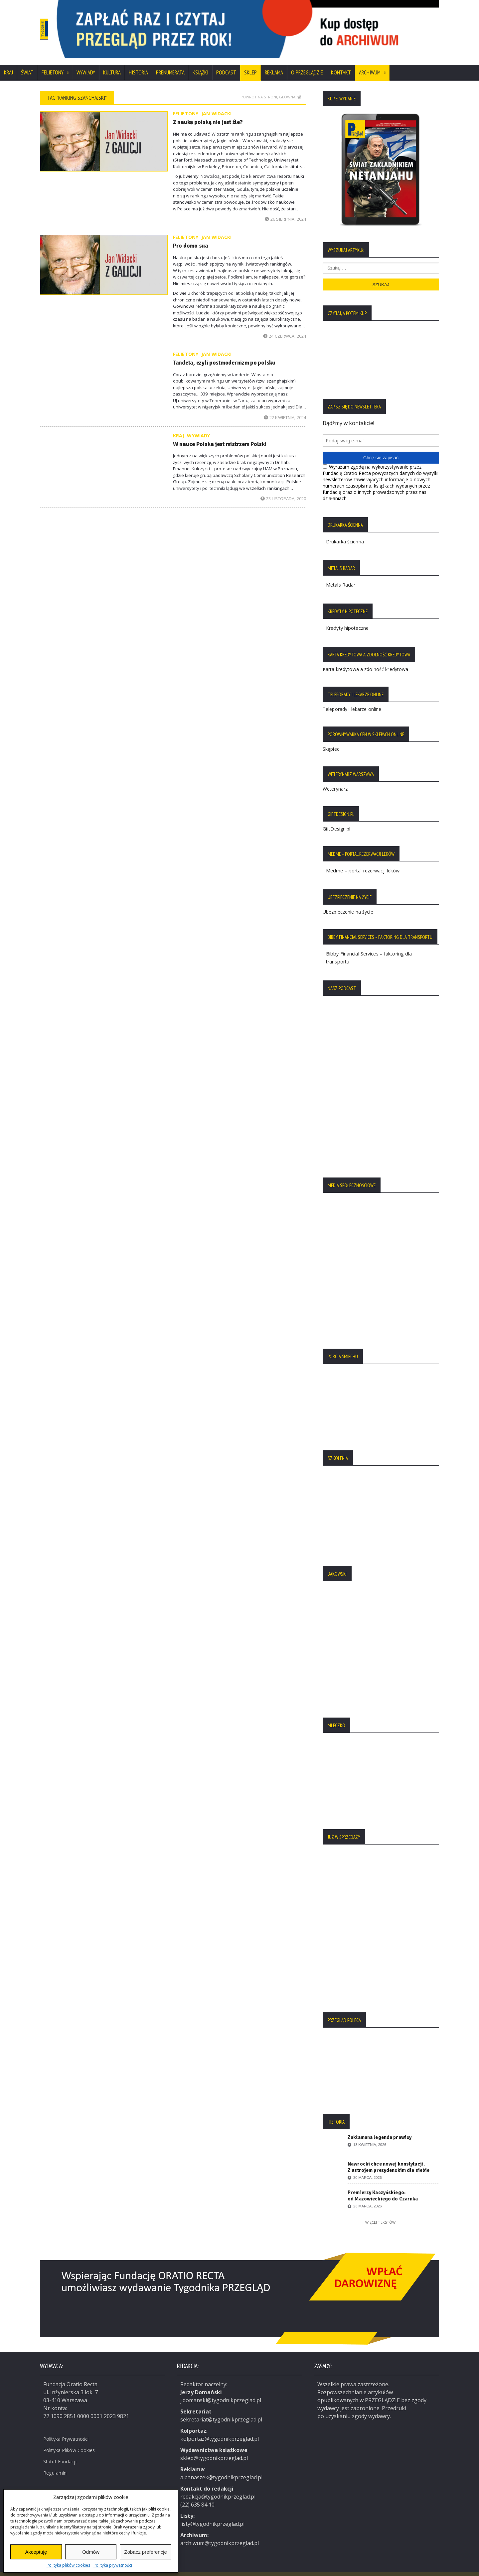  Describe the element at coordinates (388, 2158) in the screenshot. I see `Nawrocki chce nowej konstytucji. Z ustrojem prezydenckim dla siebie` at that location.